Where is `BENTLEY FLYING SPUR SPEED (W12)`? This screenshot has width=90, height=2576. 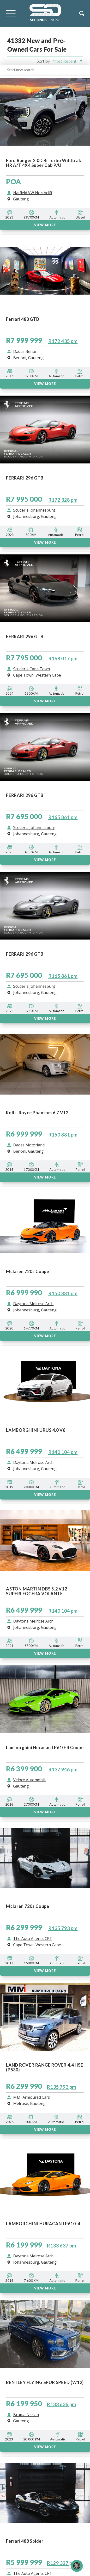 BENTLEY FLYING SPUR SPEED (W12) is located at coordinates (45, 2382).